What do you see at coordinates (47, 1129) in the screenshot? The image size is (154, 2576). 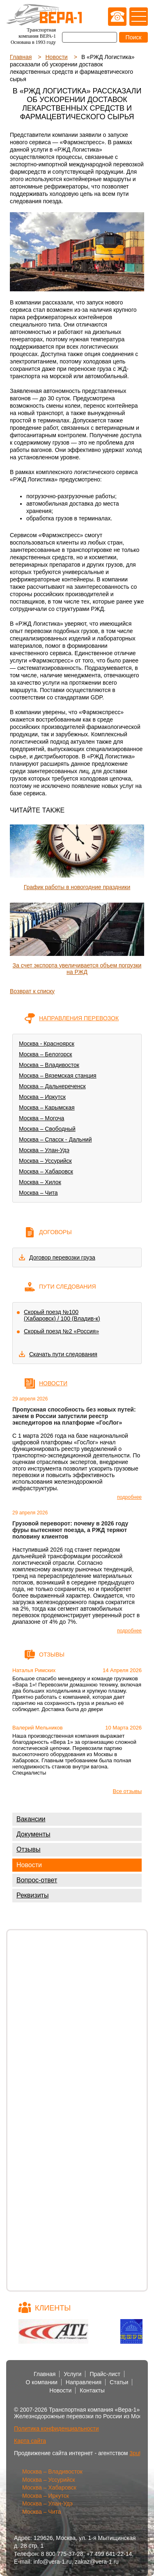 I see `Москва – Свободный` at bounding box center [47, 1129].